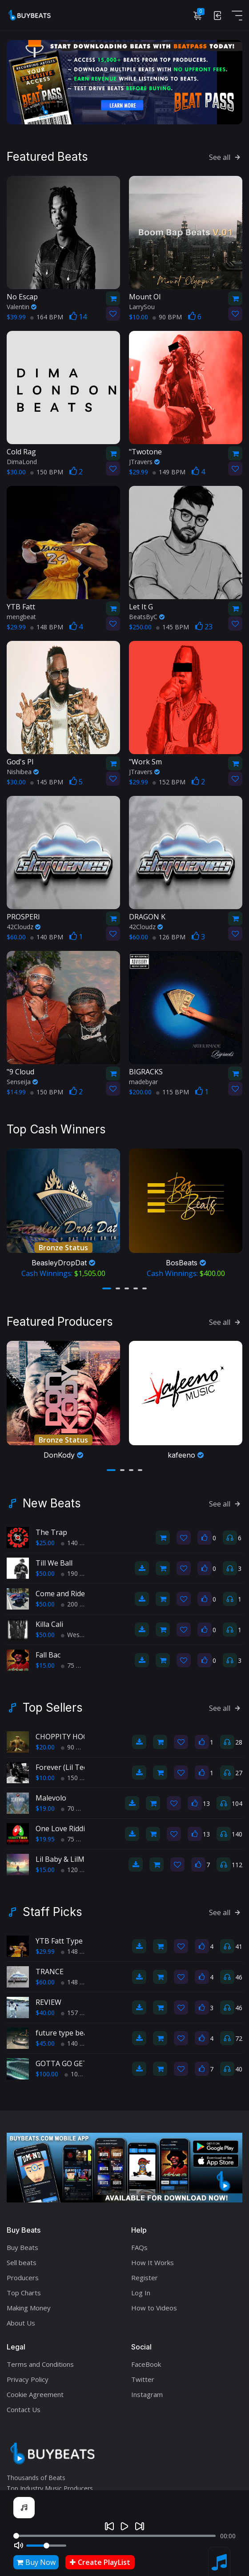 The image size is (249, 2576). What do you see at coordinates (142, 2379) in the screenshot?
I see `Twitter` at bounding box center [142, 2379].